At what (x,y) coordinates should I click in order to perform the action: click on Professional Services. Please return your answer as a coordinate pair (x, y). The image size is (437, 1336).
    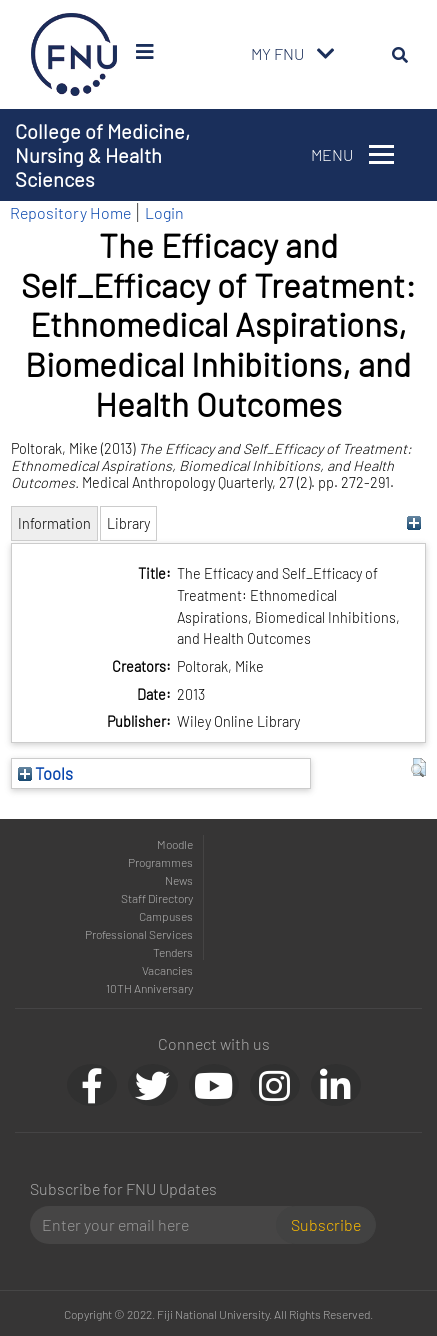
    Looking at the image, I should click on (139, 934).